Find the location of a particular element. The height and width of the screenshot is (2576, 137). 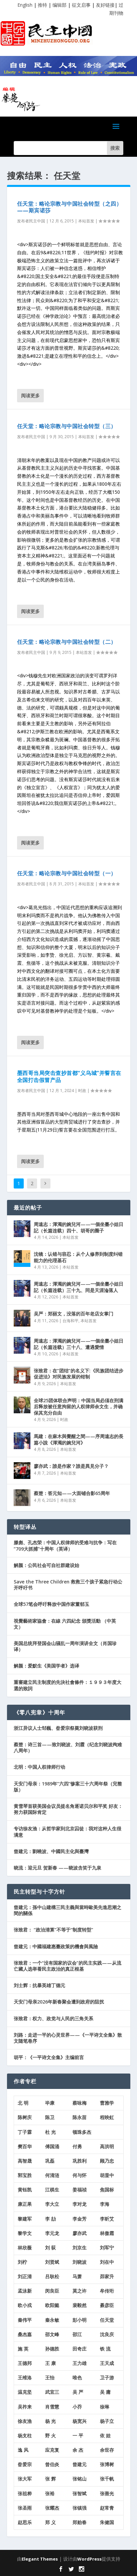

黎学文 is located at coordinates (25, 2233).